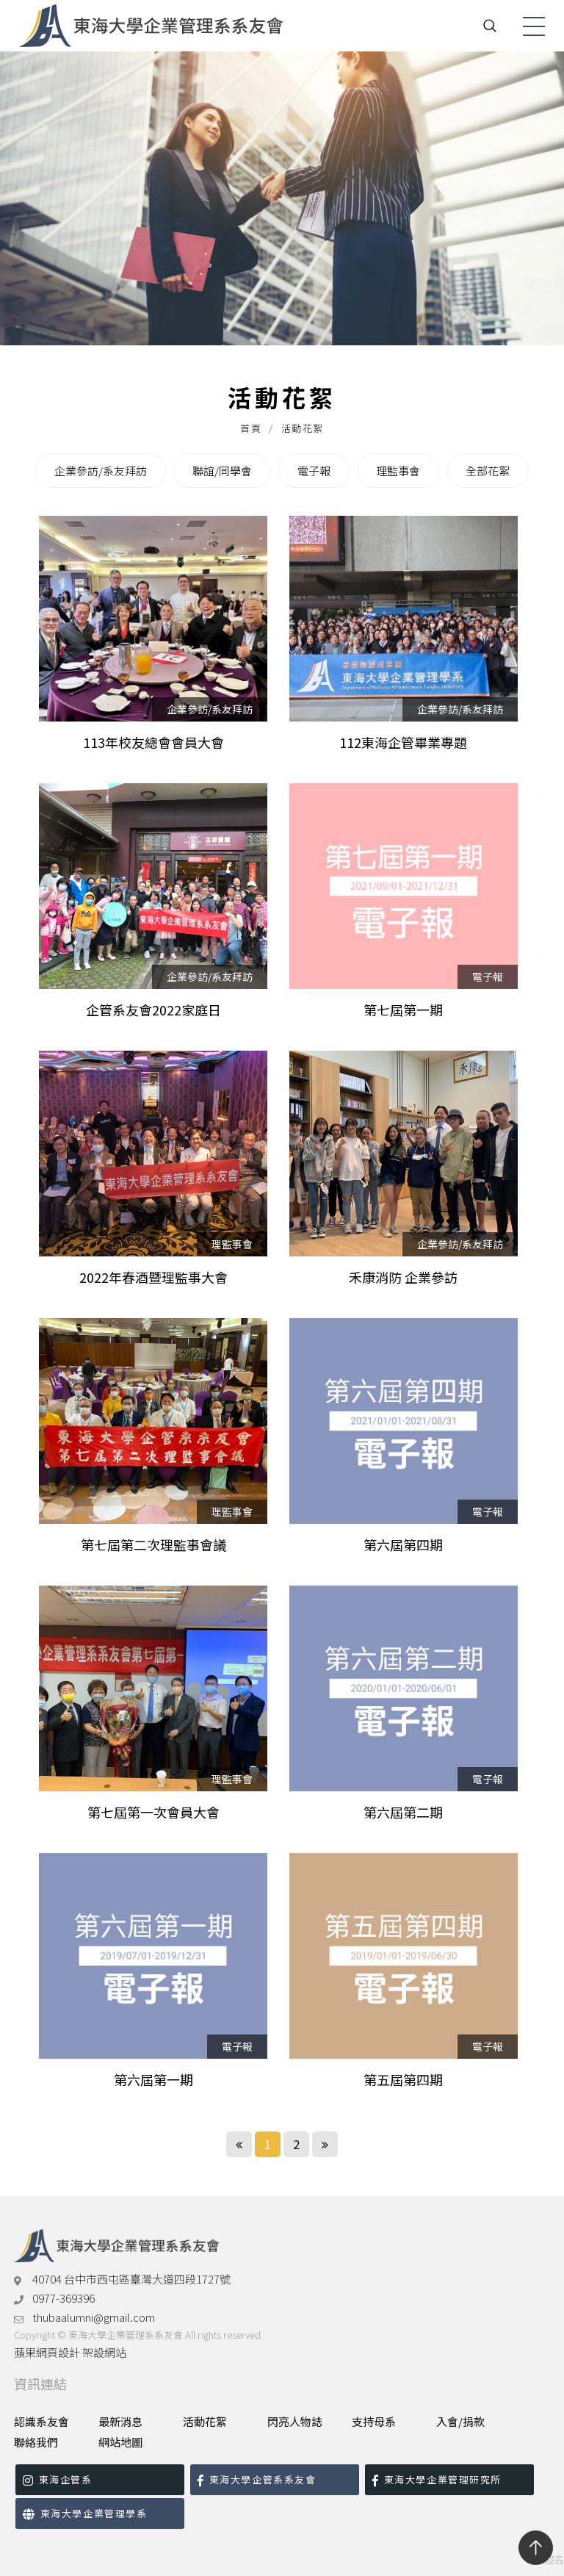 Image resolution: width=564 pixels, height=2576 pixels. What do you see at coordinates (93, 2317) in the screenshot?
I see `thubaalumni@gmail.com` at bounding box center [93, 2317].